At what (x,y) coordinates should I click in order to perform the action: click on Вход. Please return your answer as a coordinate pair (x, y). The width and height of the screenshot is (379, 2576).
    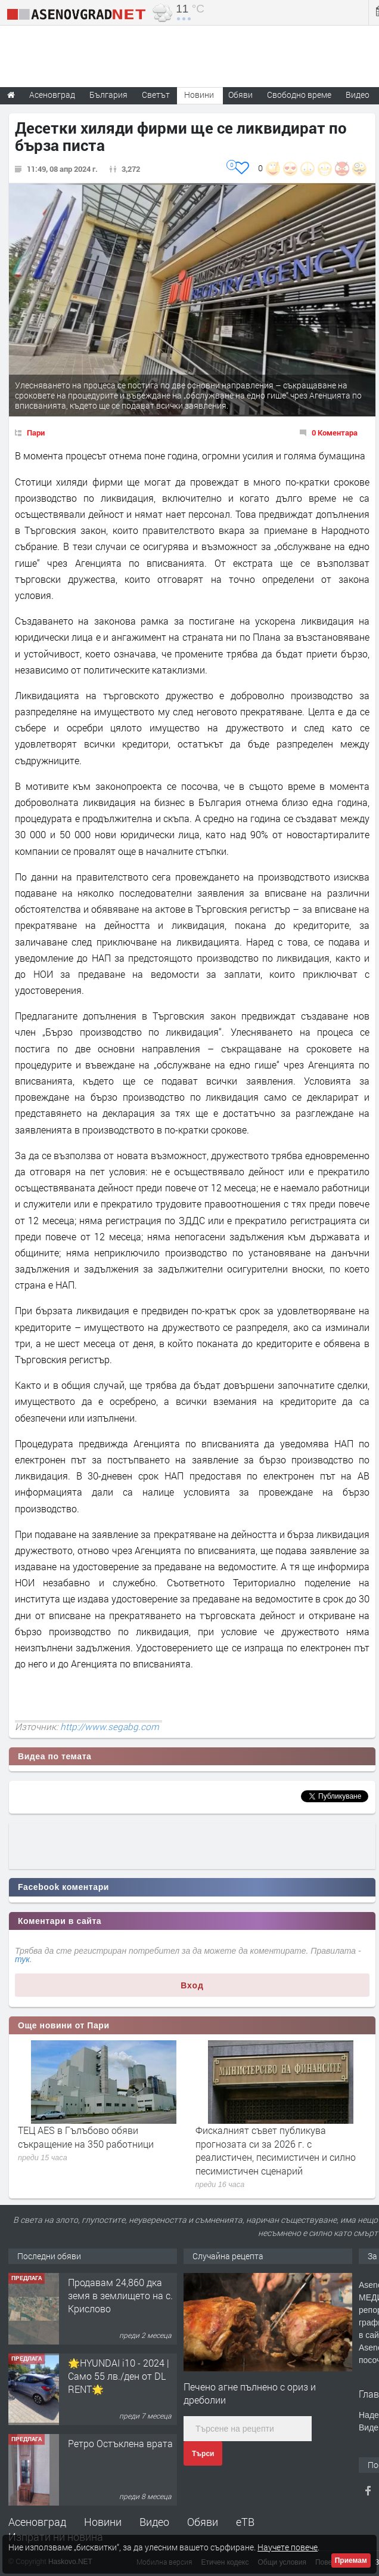
    Looking at the image, I should click on (192, 1985).